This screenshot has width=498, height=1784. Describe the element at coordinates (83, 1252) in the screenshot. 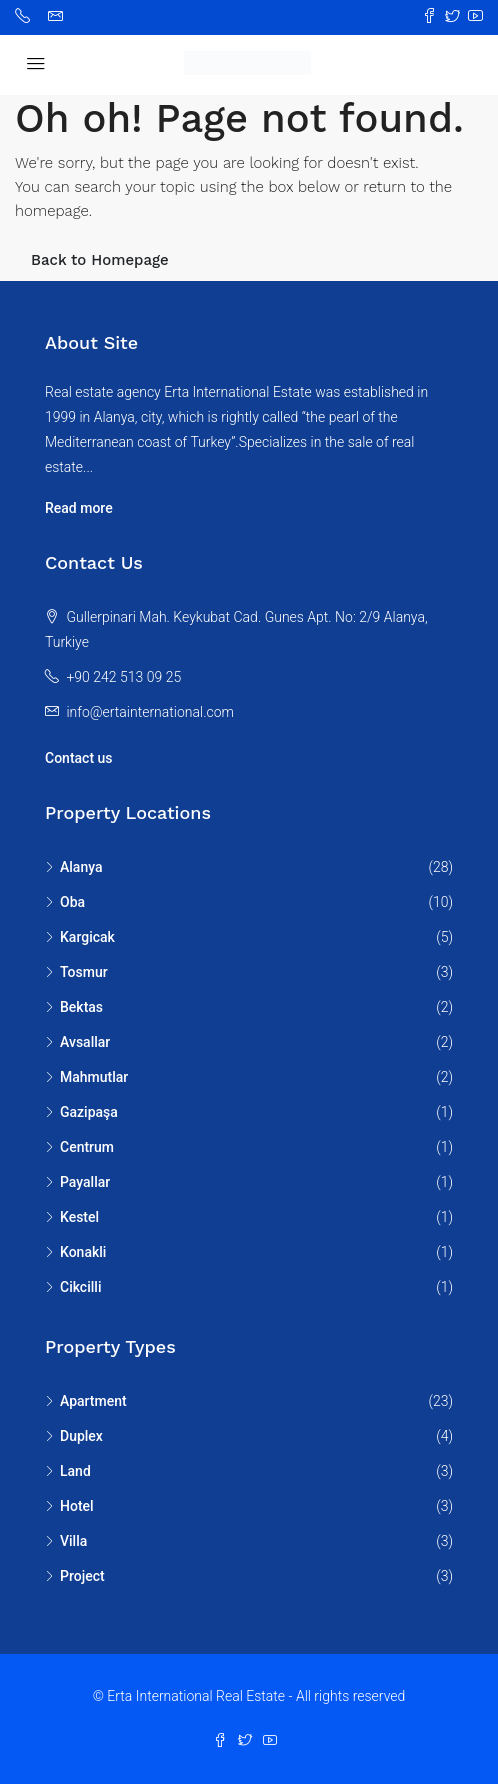

I see `Konakli` at that location.